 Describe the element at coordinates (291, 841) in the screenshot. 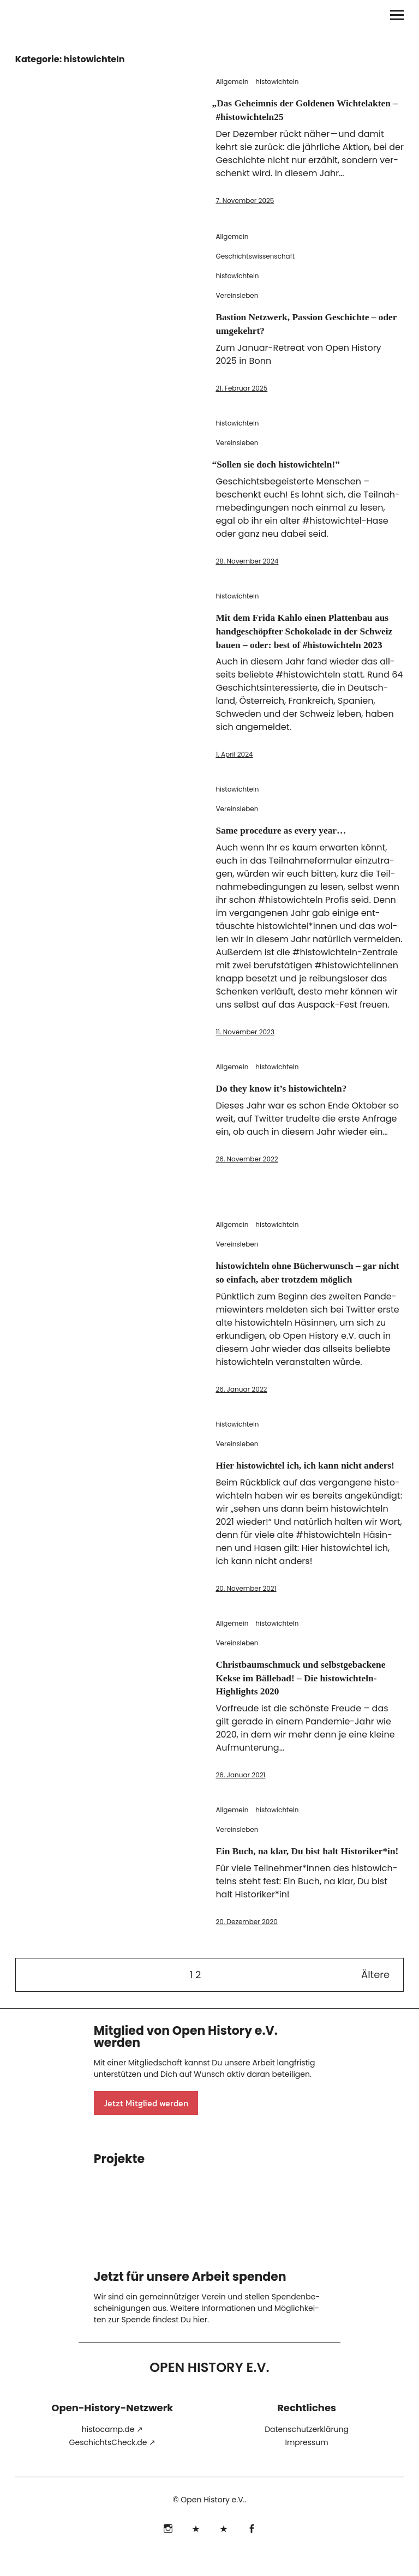

I see `Same procedure as every year…` at that location.